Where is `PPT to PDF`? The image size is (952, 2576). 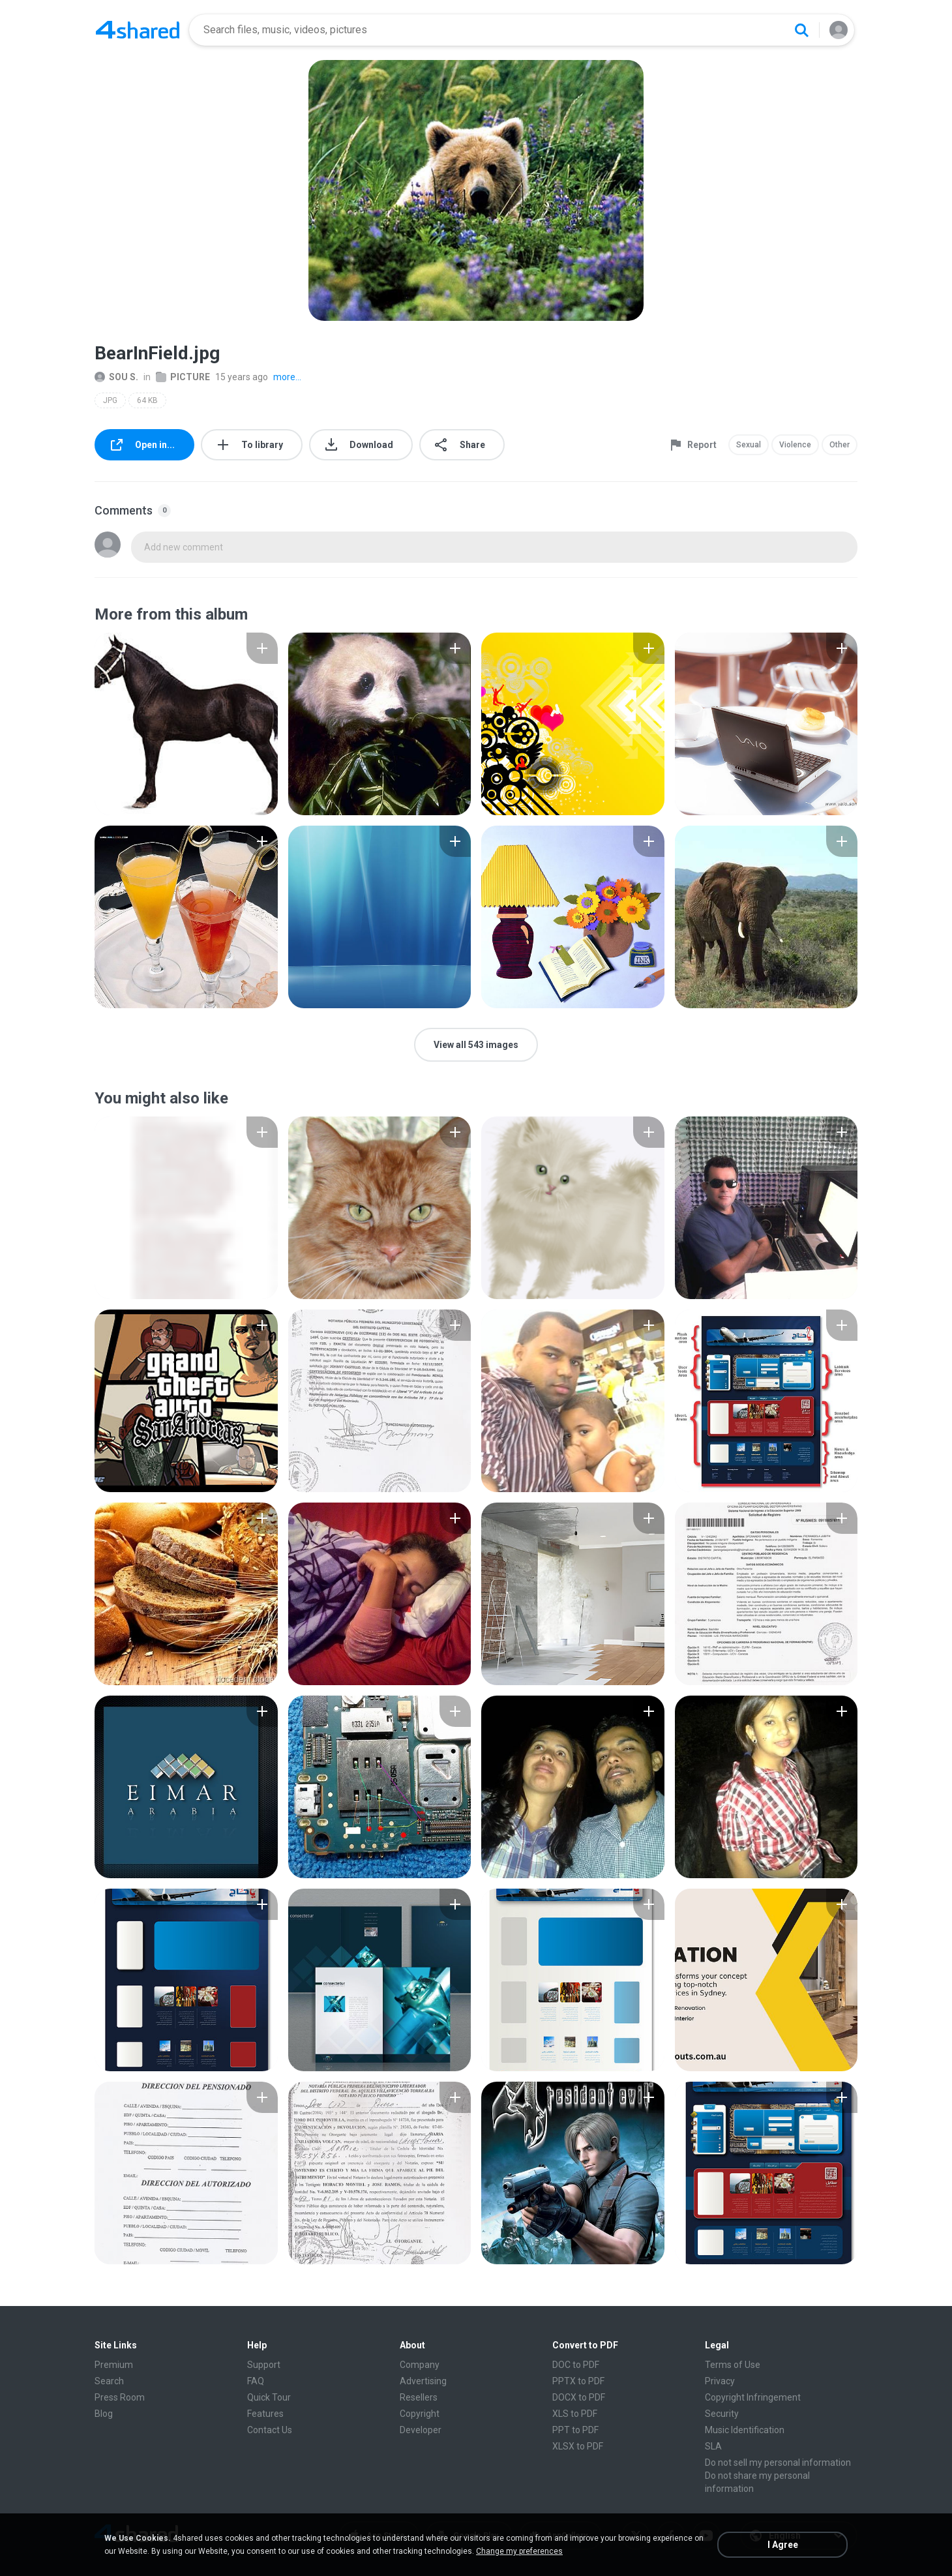
PPT to PDF is located at coordinates (575, 2430).